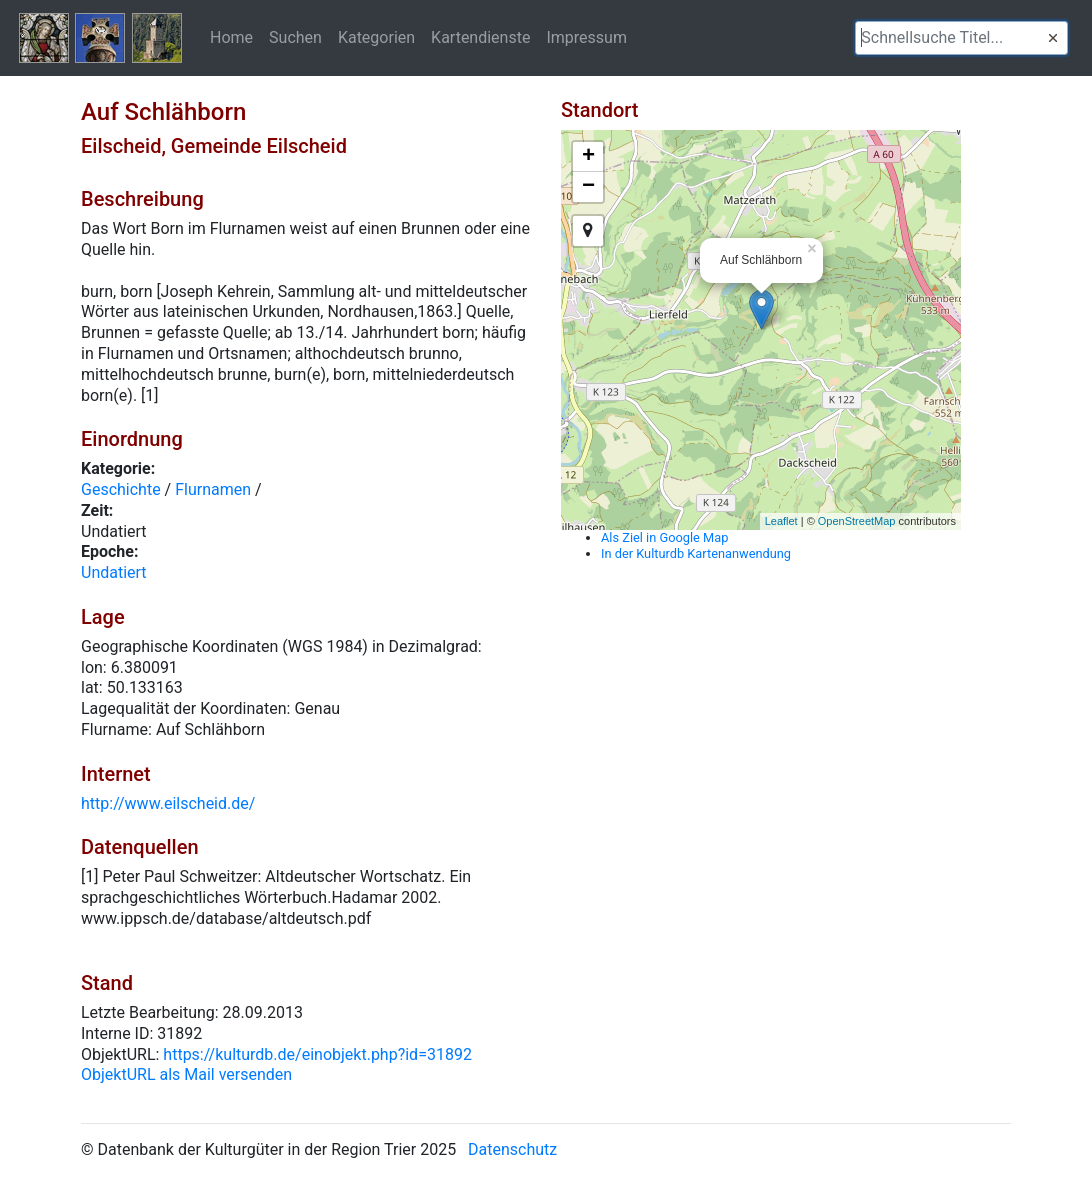  What do you see at coordinates (168, 803) in the screenshot?
I see `http://www.eilscheid.de/` at bounding box center [168, 803].